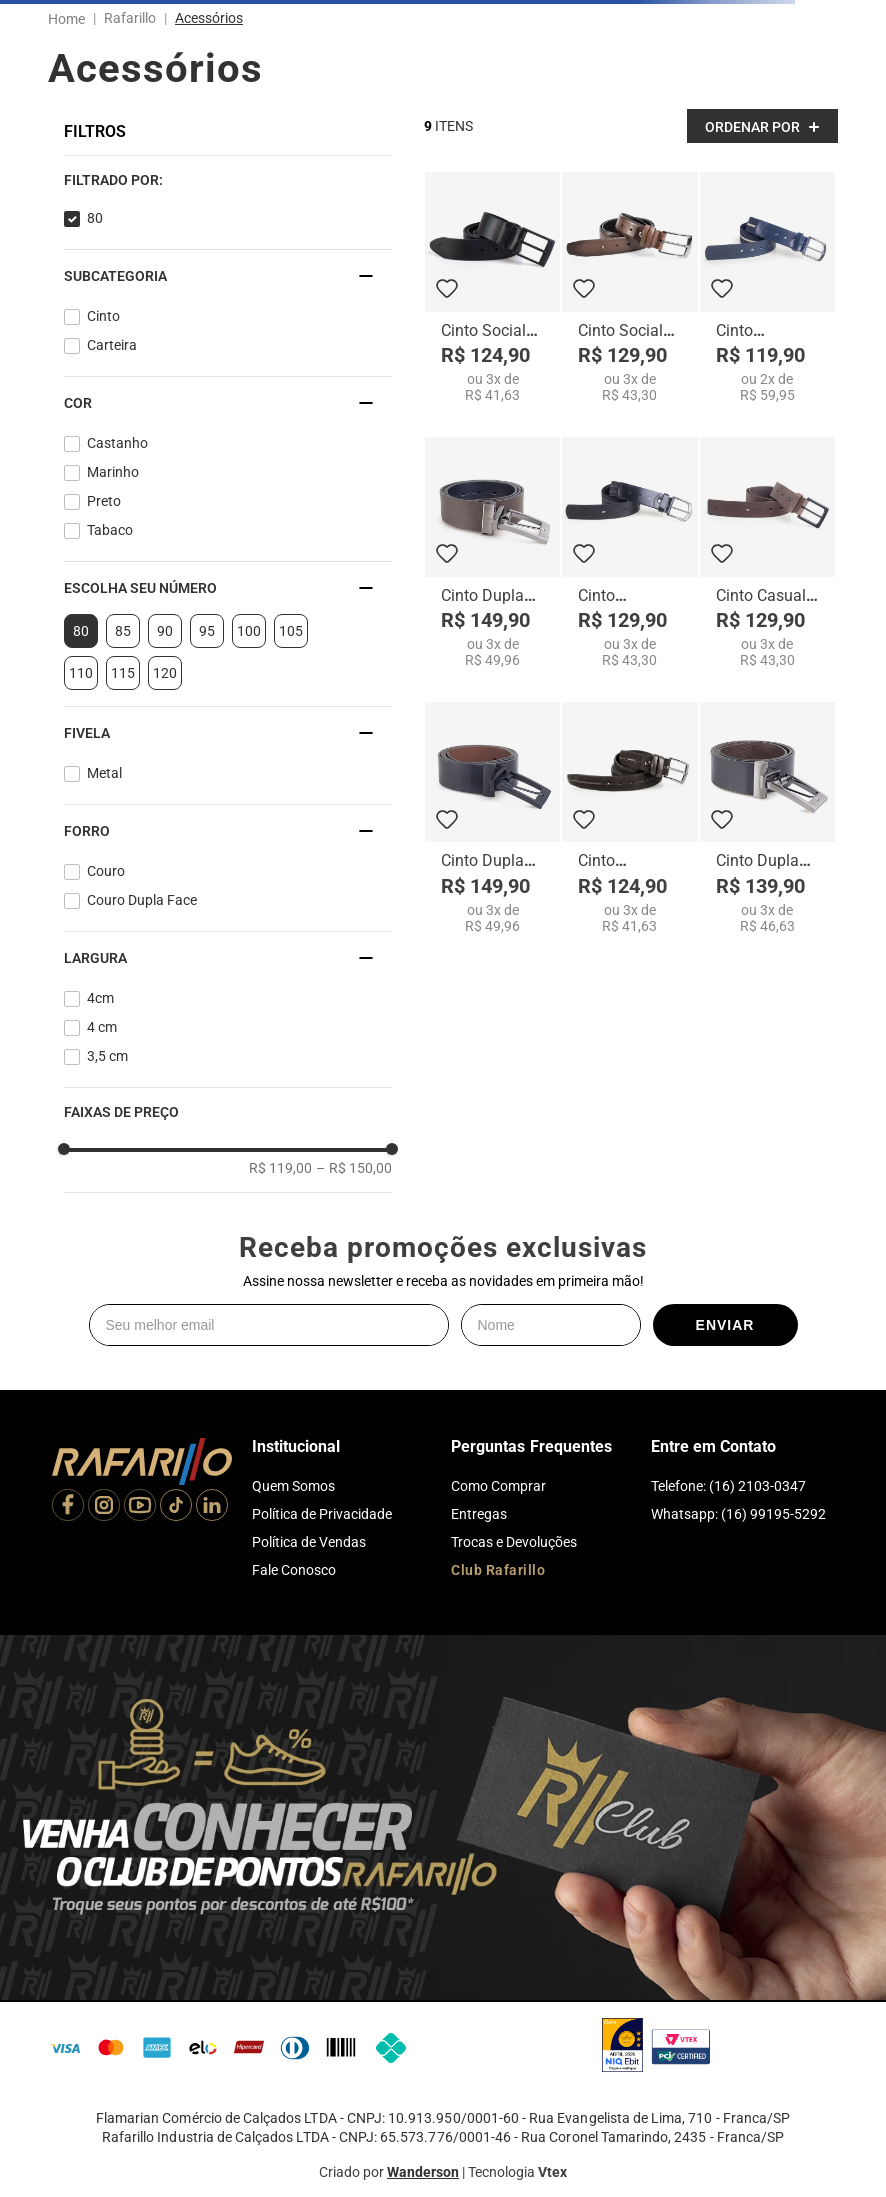 The width and height of the screenshot is (886, 2197). I want to click on Política de Vendas, so click(309, 1542).